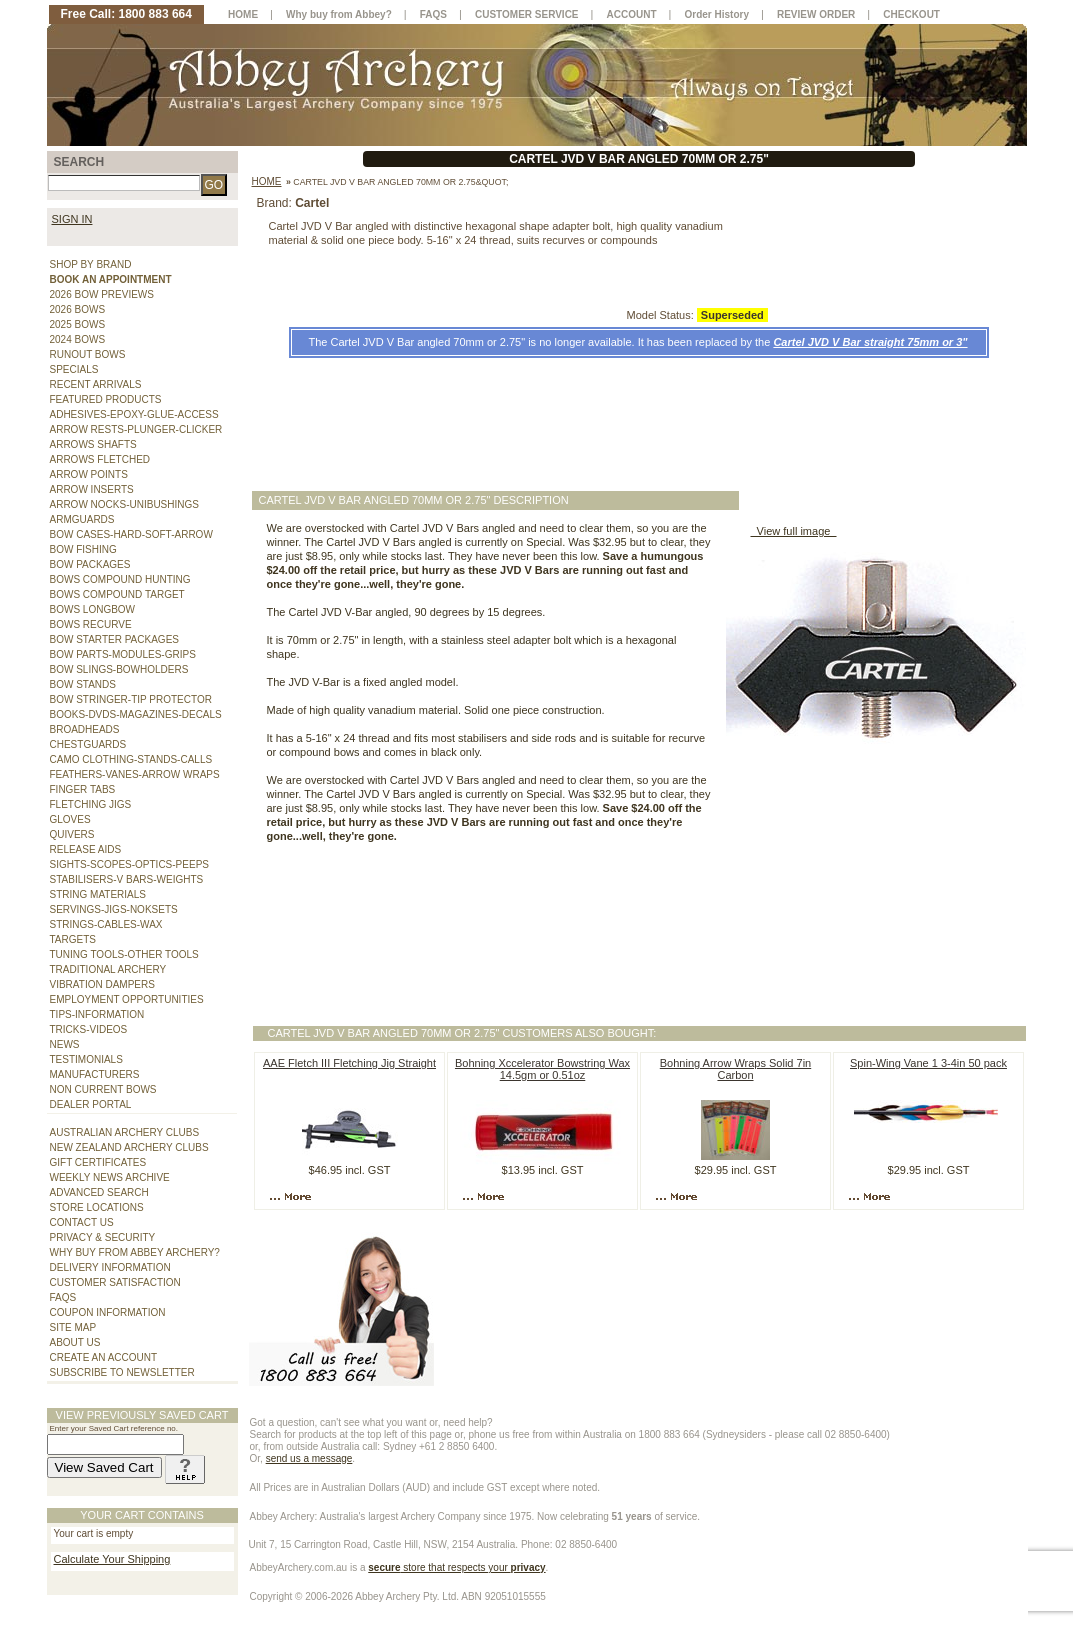  Describe the element at coordinates (95, 1074) in the screenshot. I see `MANUFACTURERS` at that location.